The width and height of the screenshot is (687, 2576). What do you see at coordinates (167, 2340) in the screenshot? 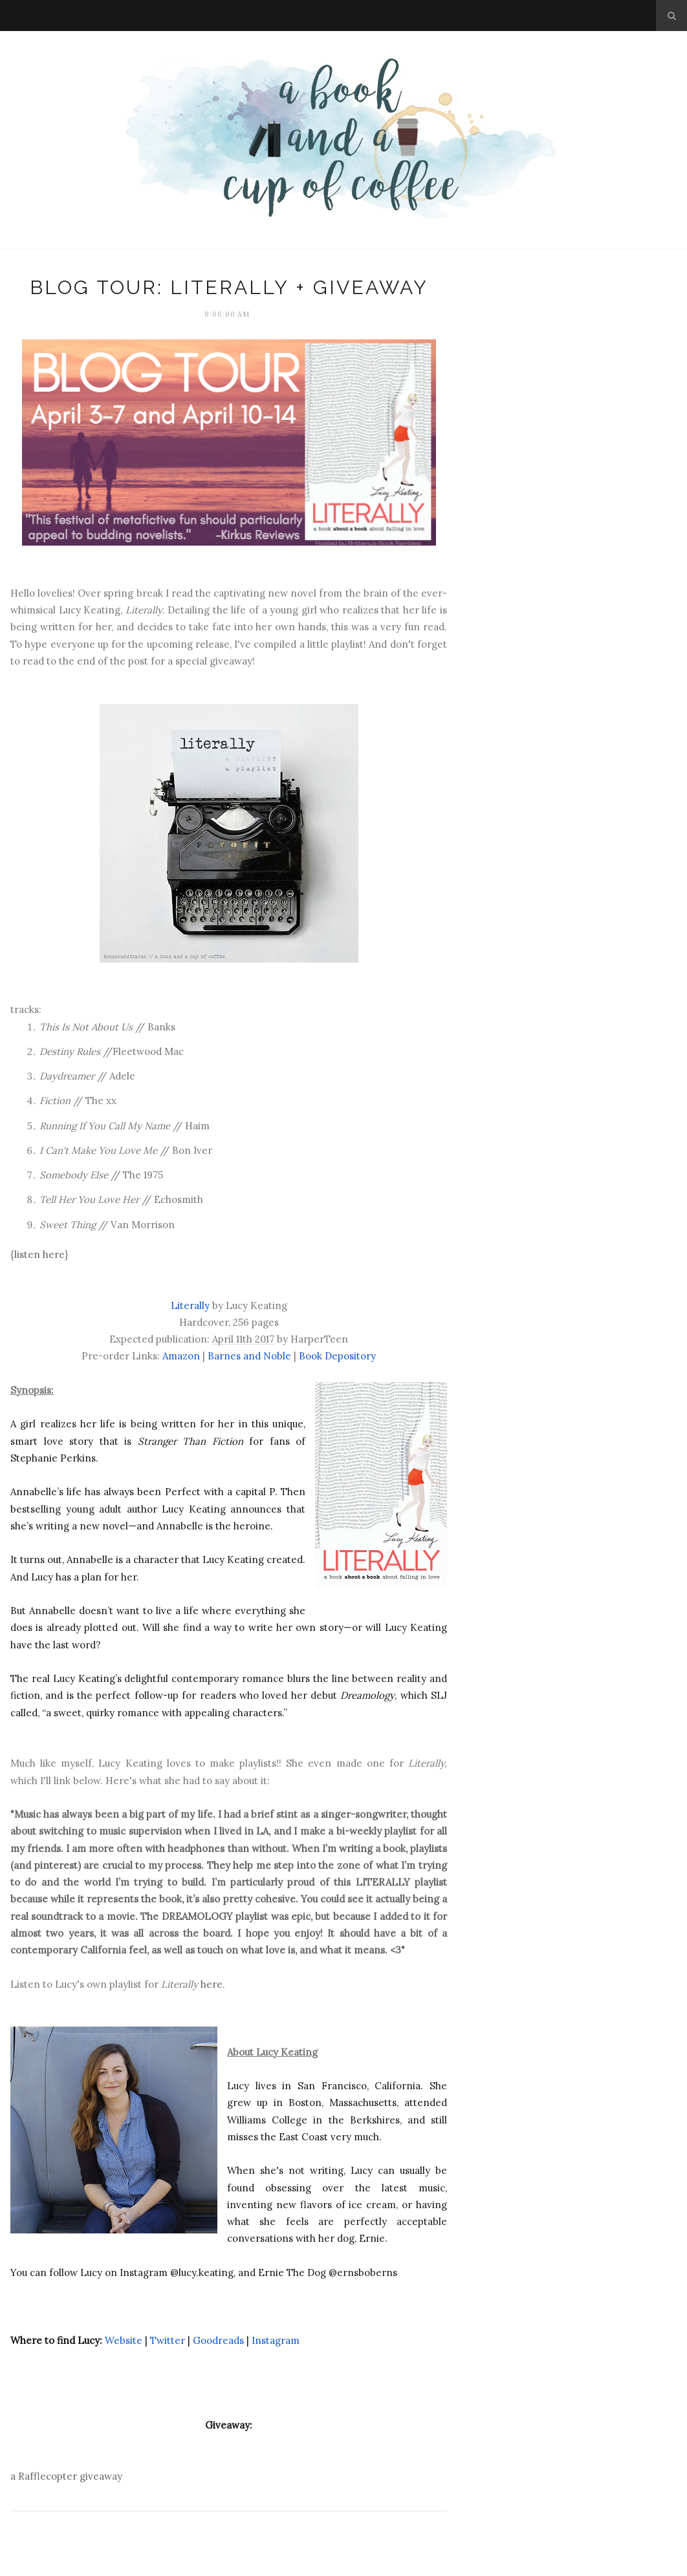
I see `Twitter` at bounding box center [167, 2340].